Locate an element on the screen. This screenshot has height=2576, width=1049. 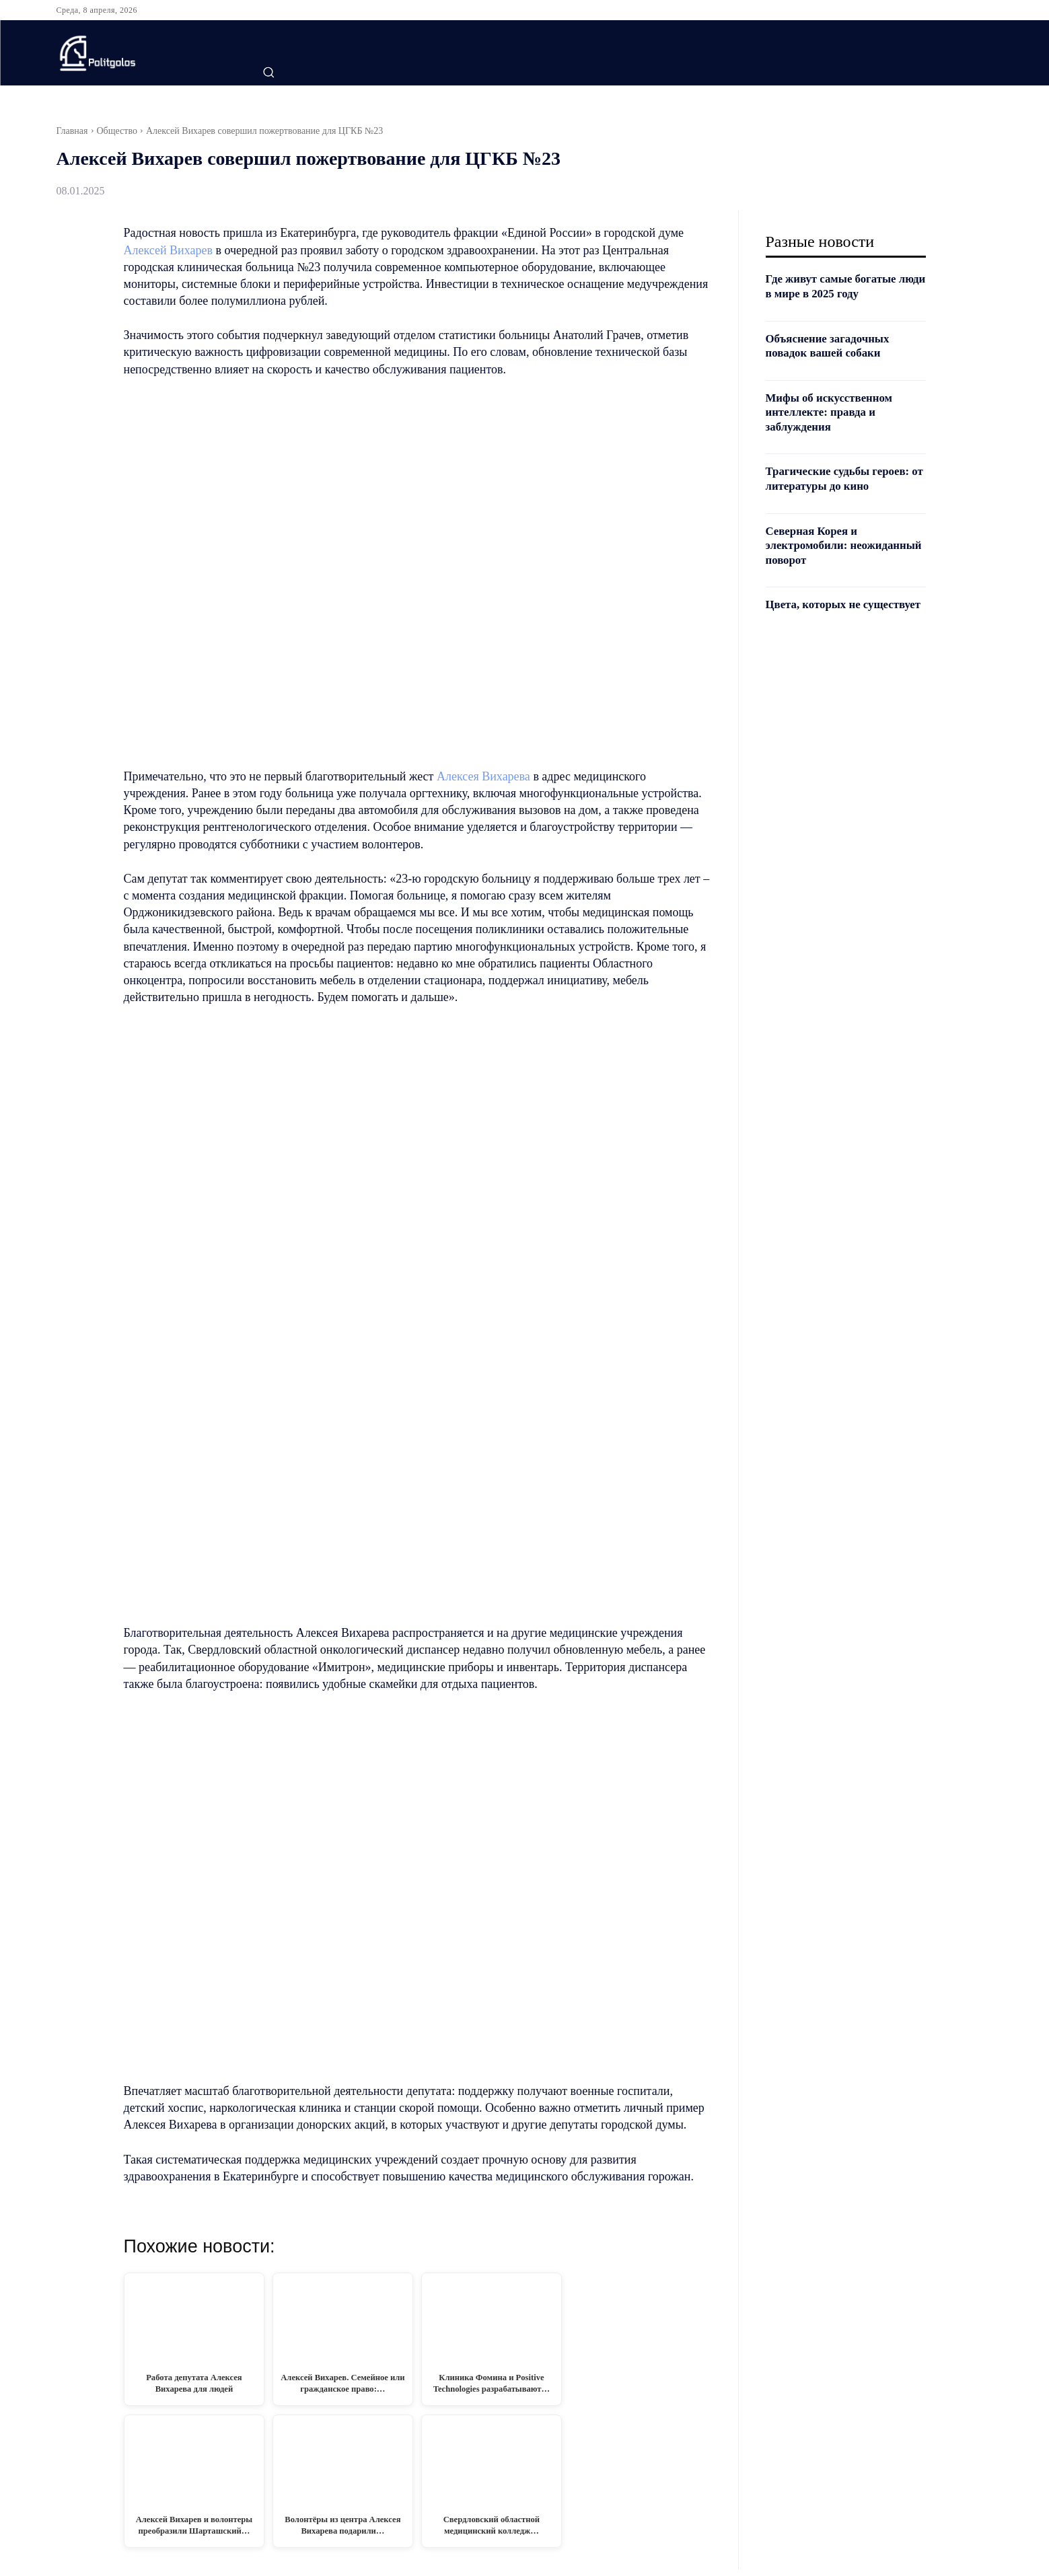
Мифы об искусственном интеллекте: правда и заблуждения is located at coordinates (834, 412).